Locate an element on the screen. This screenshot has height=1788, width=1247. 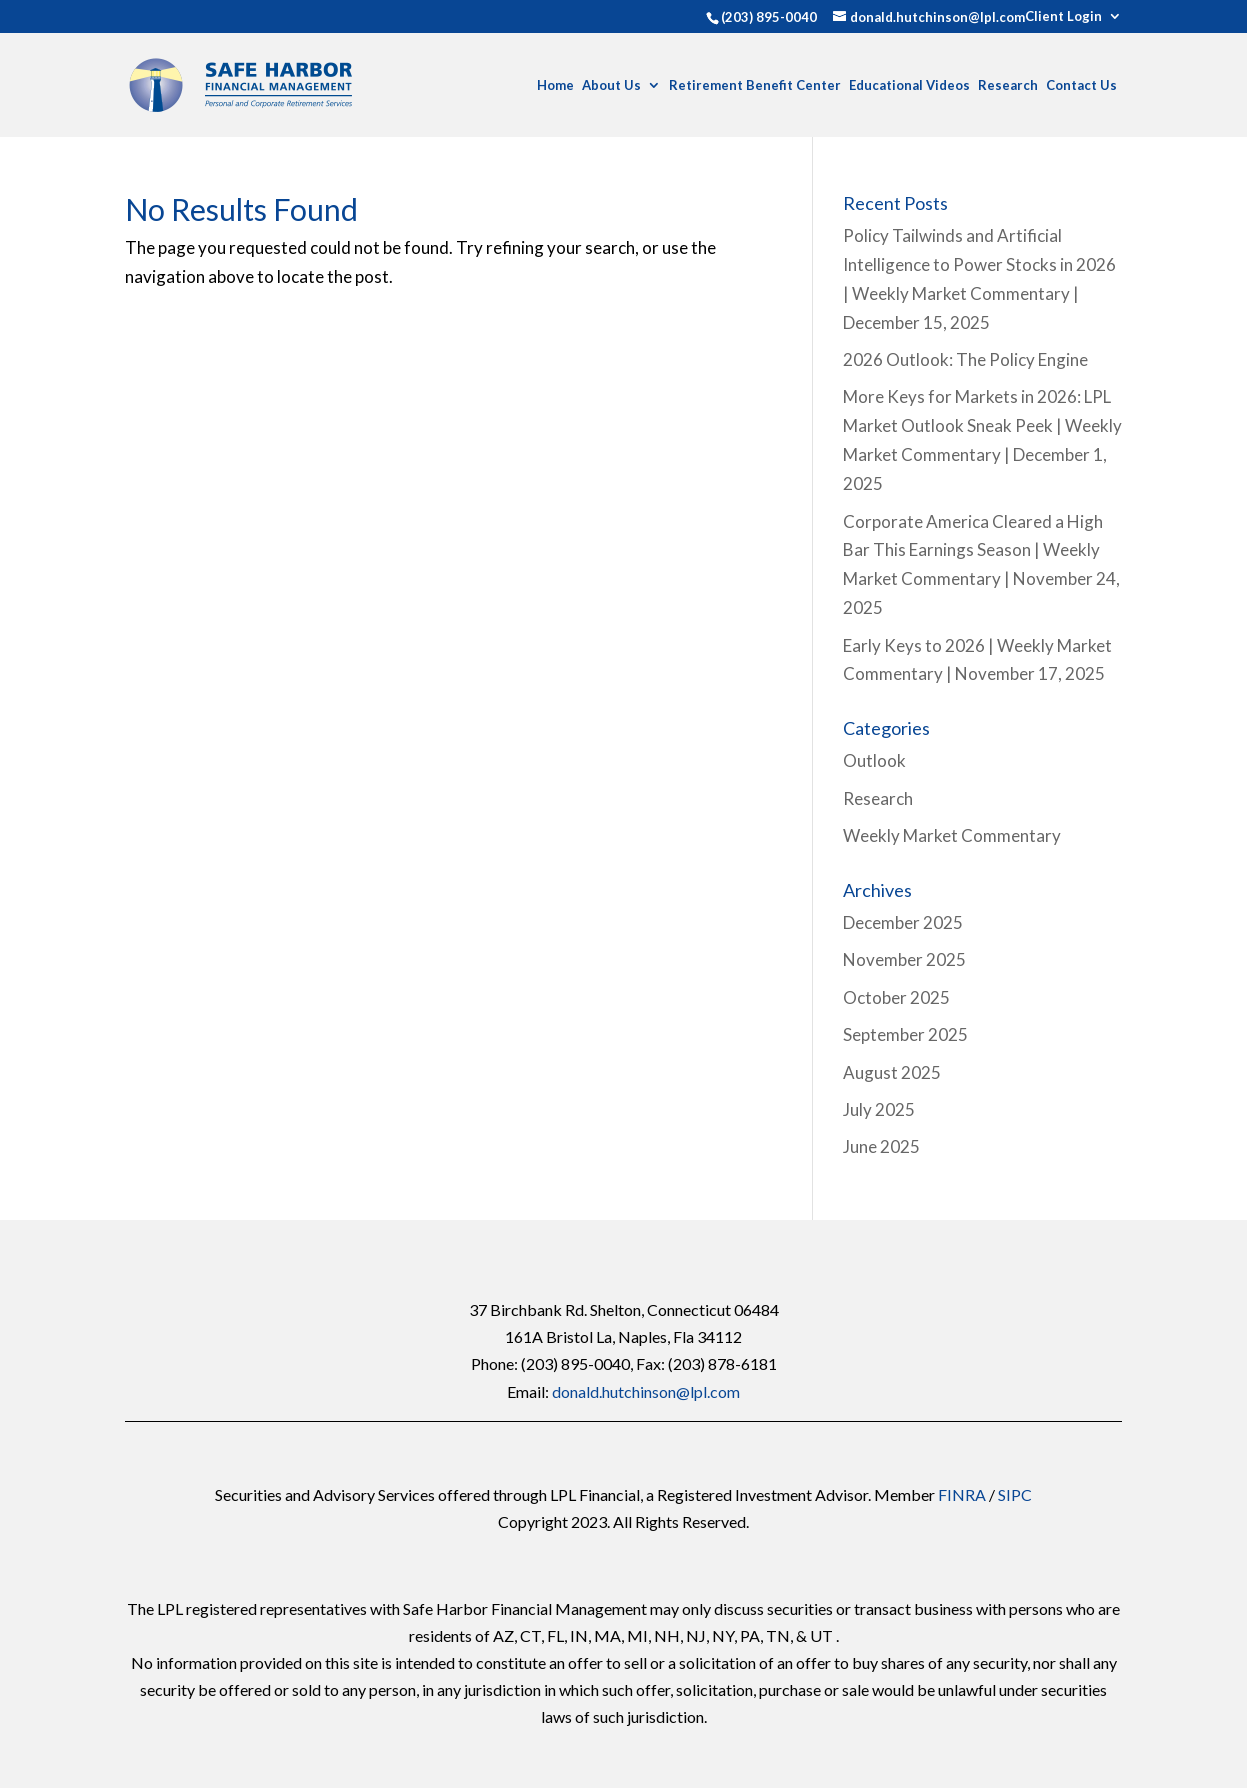
October 2025 is located at coordinates (896, 997).